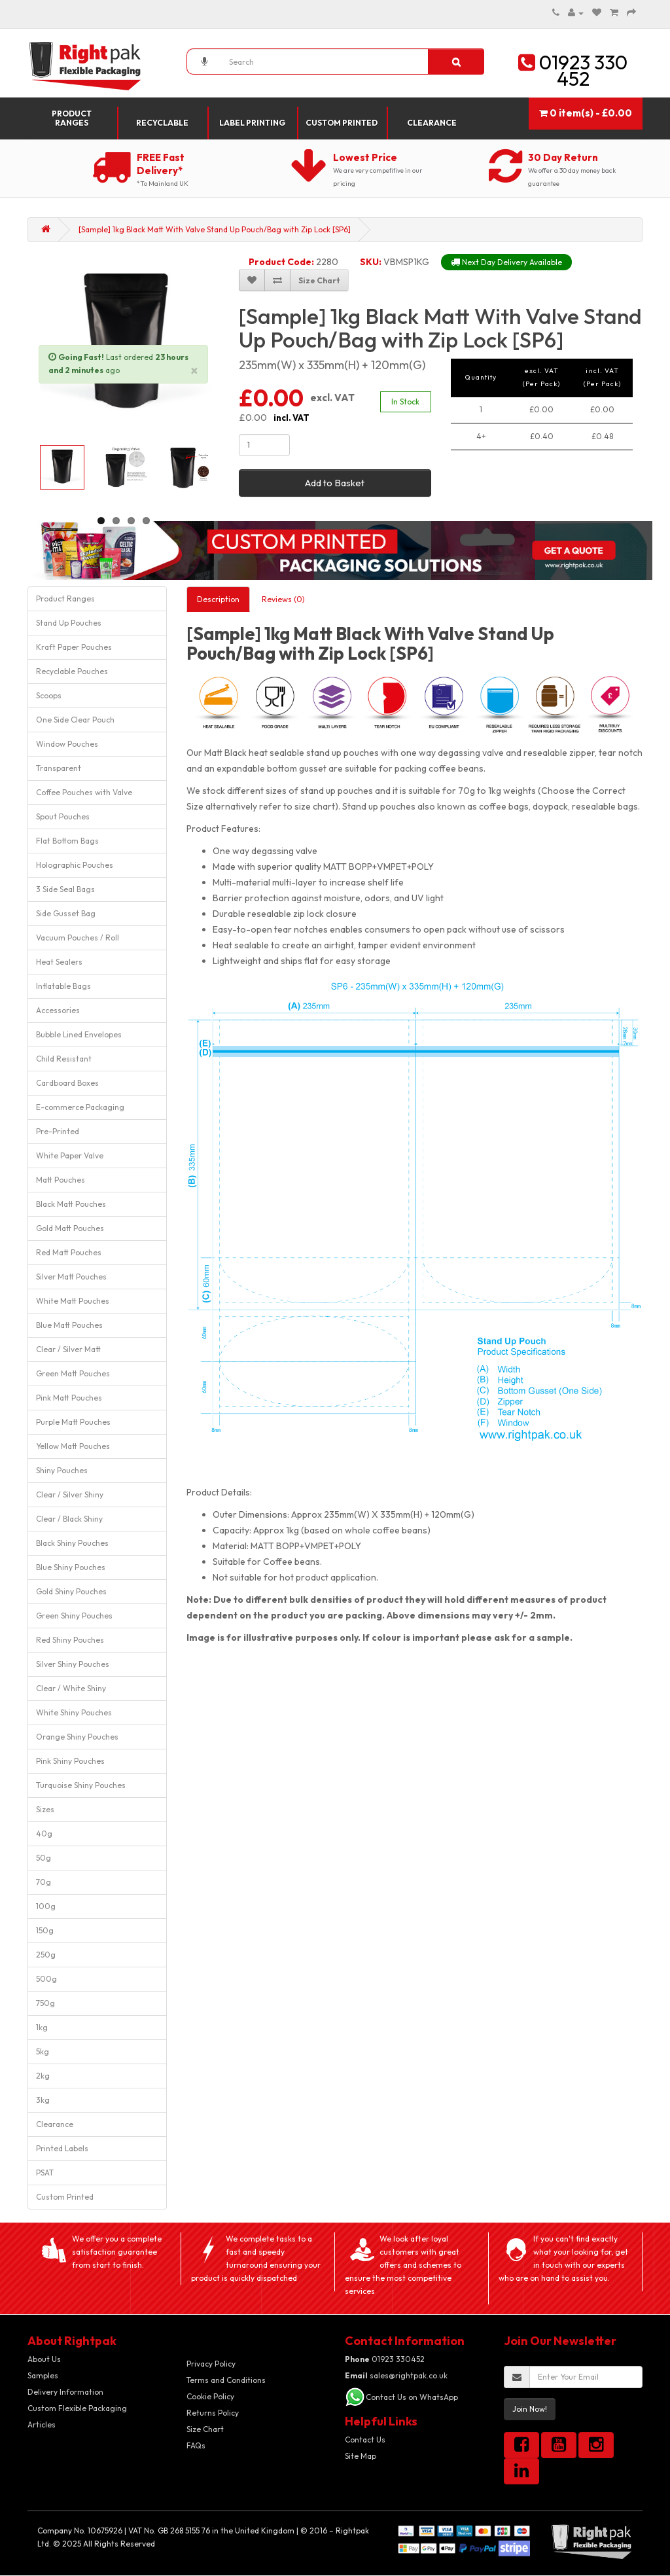 This screenshot has width=670, height=2576. Describe the element at coordinates (69, 1519) in the screenshot. I see `Clear / Black Shiny` at that location.